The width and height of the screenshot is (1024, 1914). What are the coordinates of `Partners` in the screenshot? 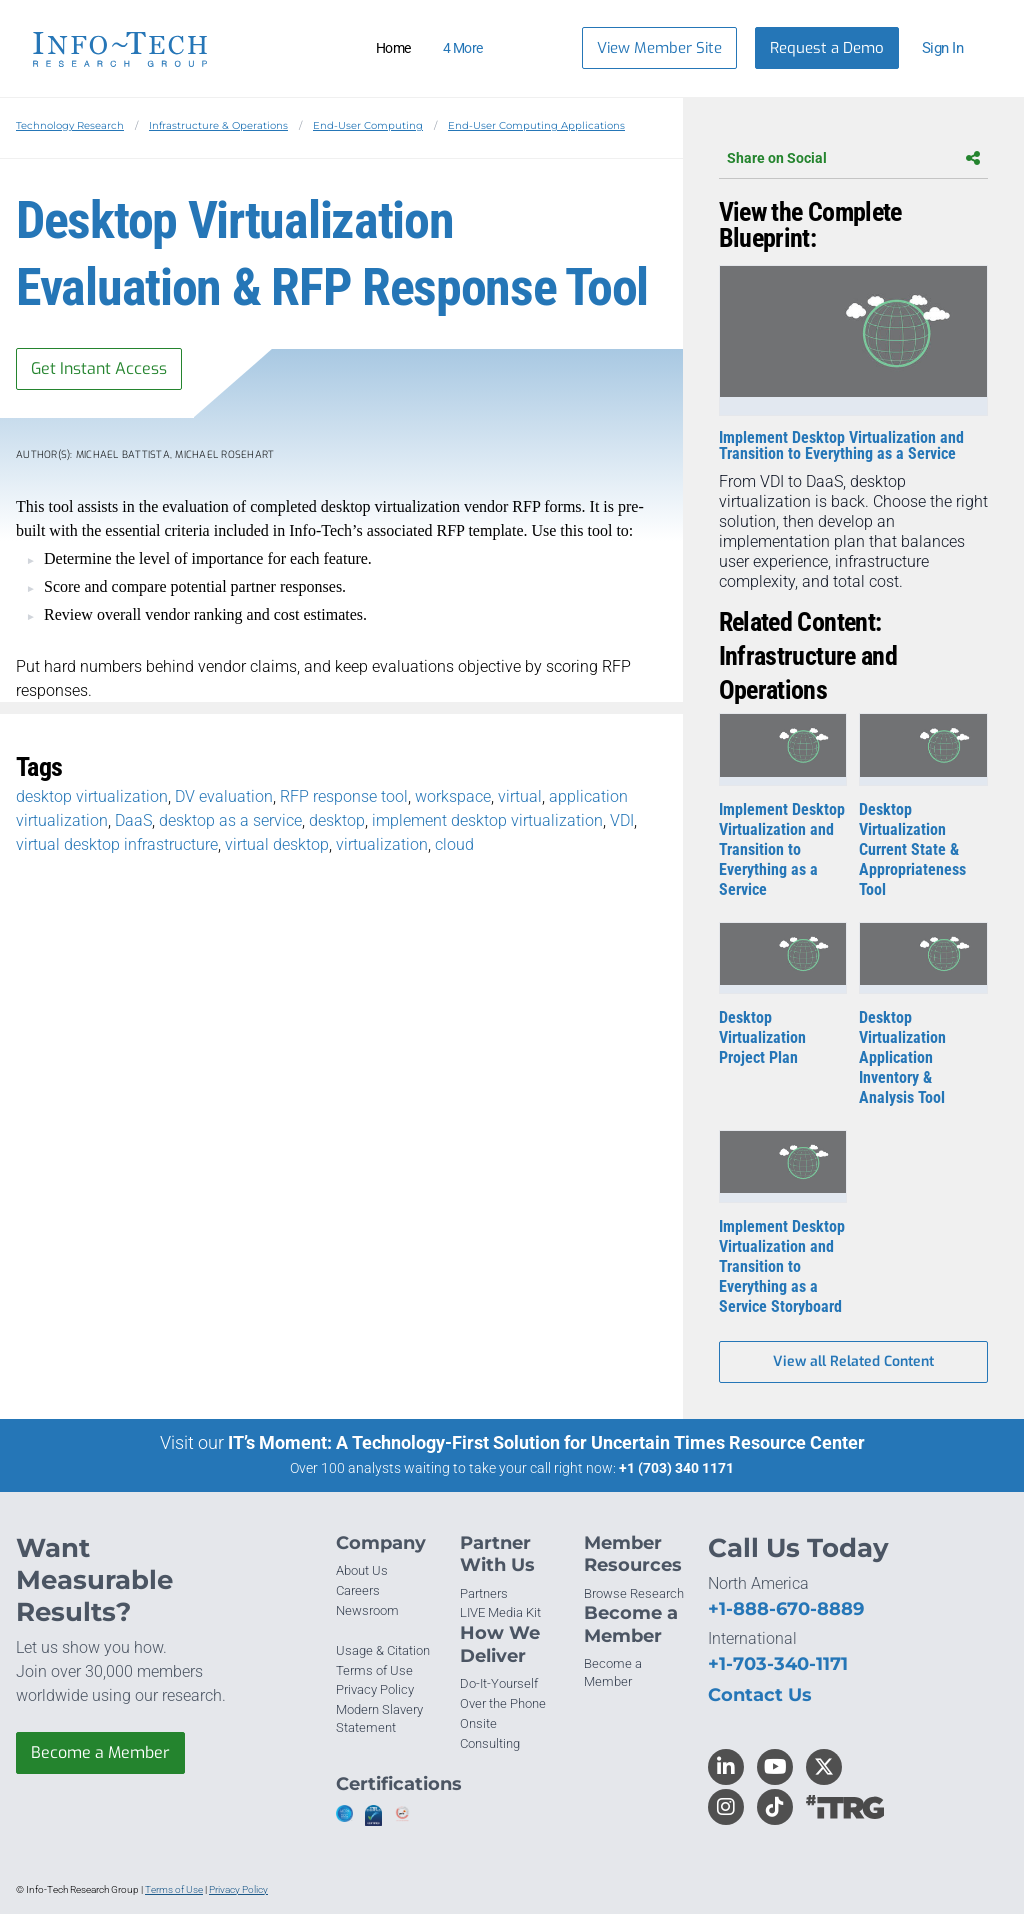 It's located at (484, 1593).